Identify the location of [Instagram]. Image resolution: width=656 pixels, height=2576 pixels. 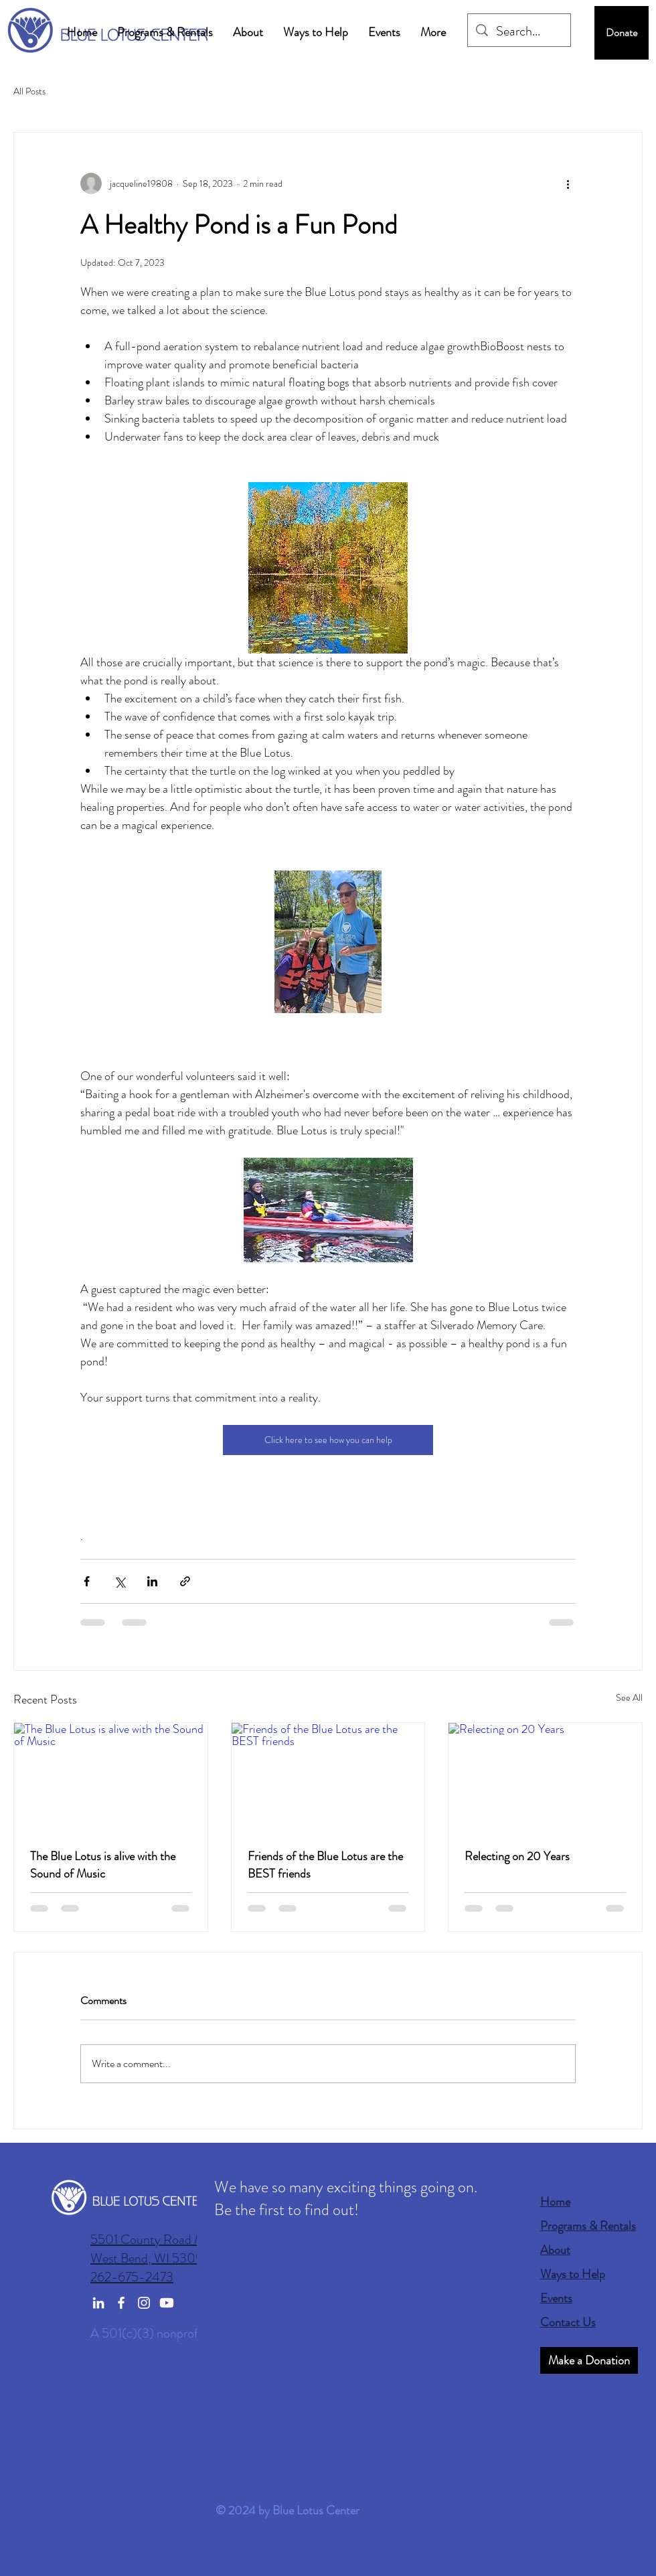
(144, 2303).